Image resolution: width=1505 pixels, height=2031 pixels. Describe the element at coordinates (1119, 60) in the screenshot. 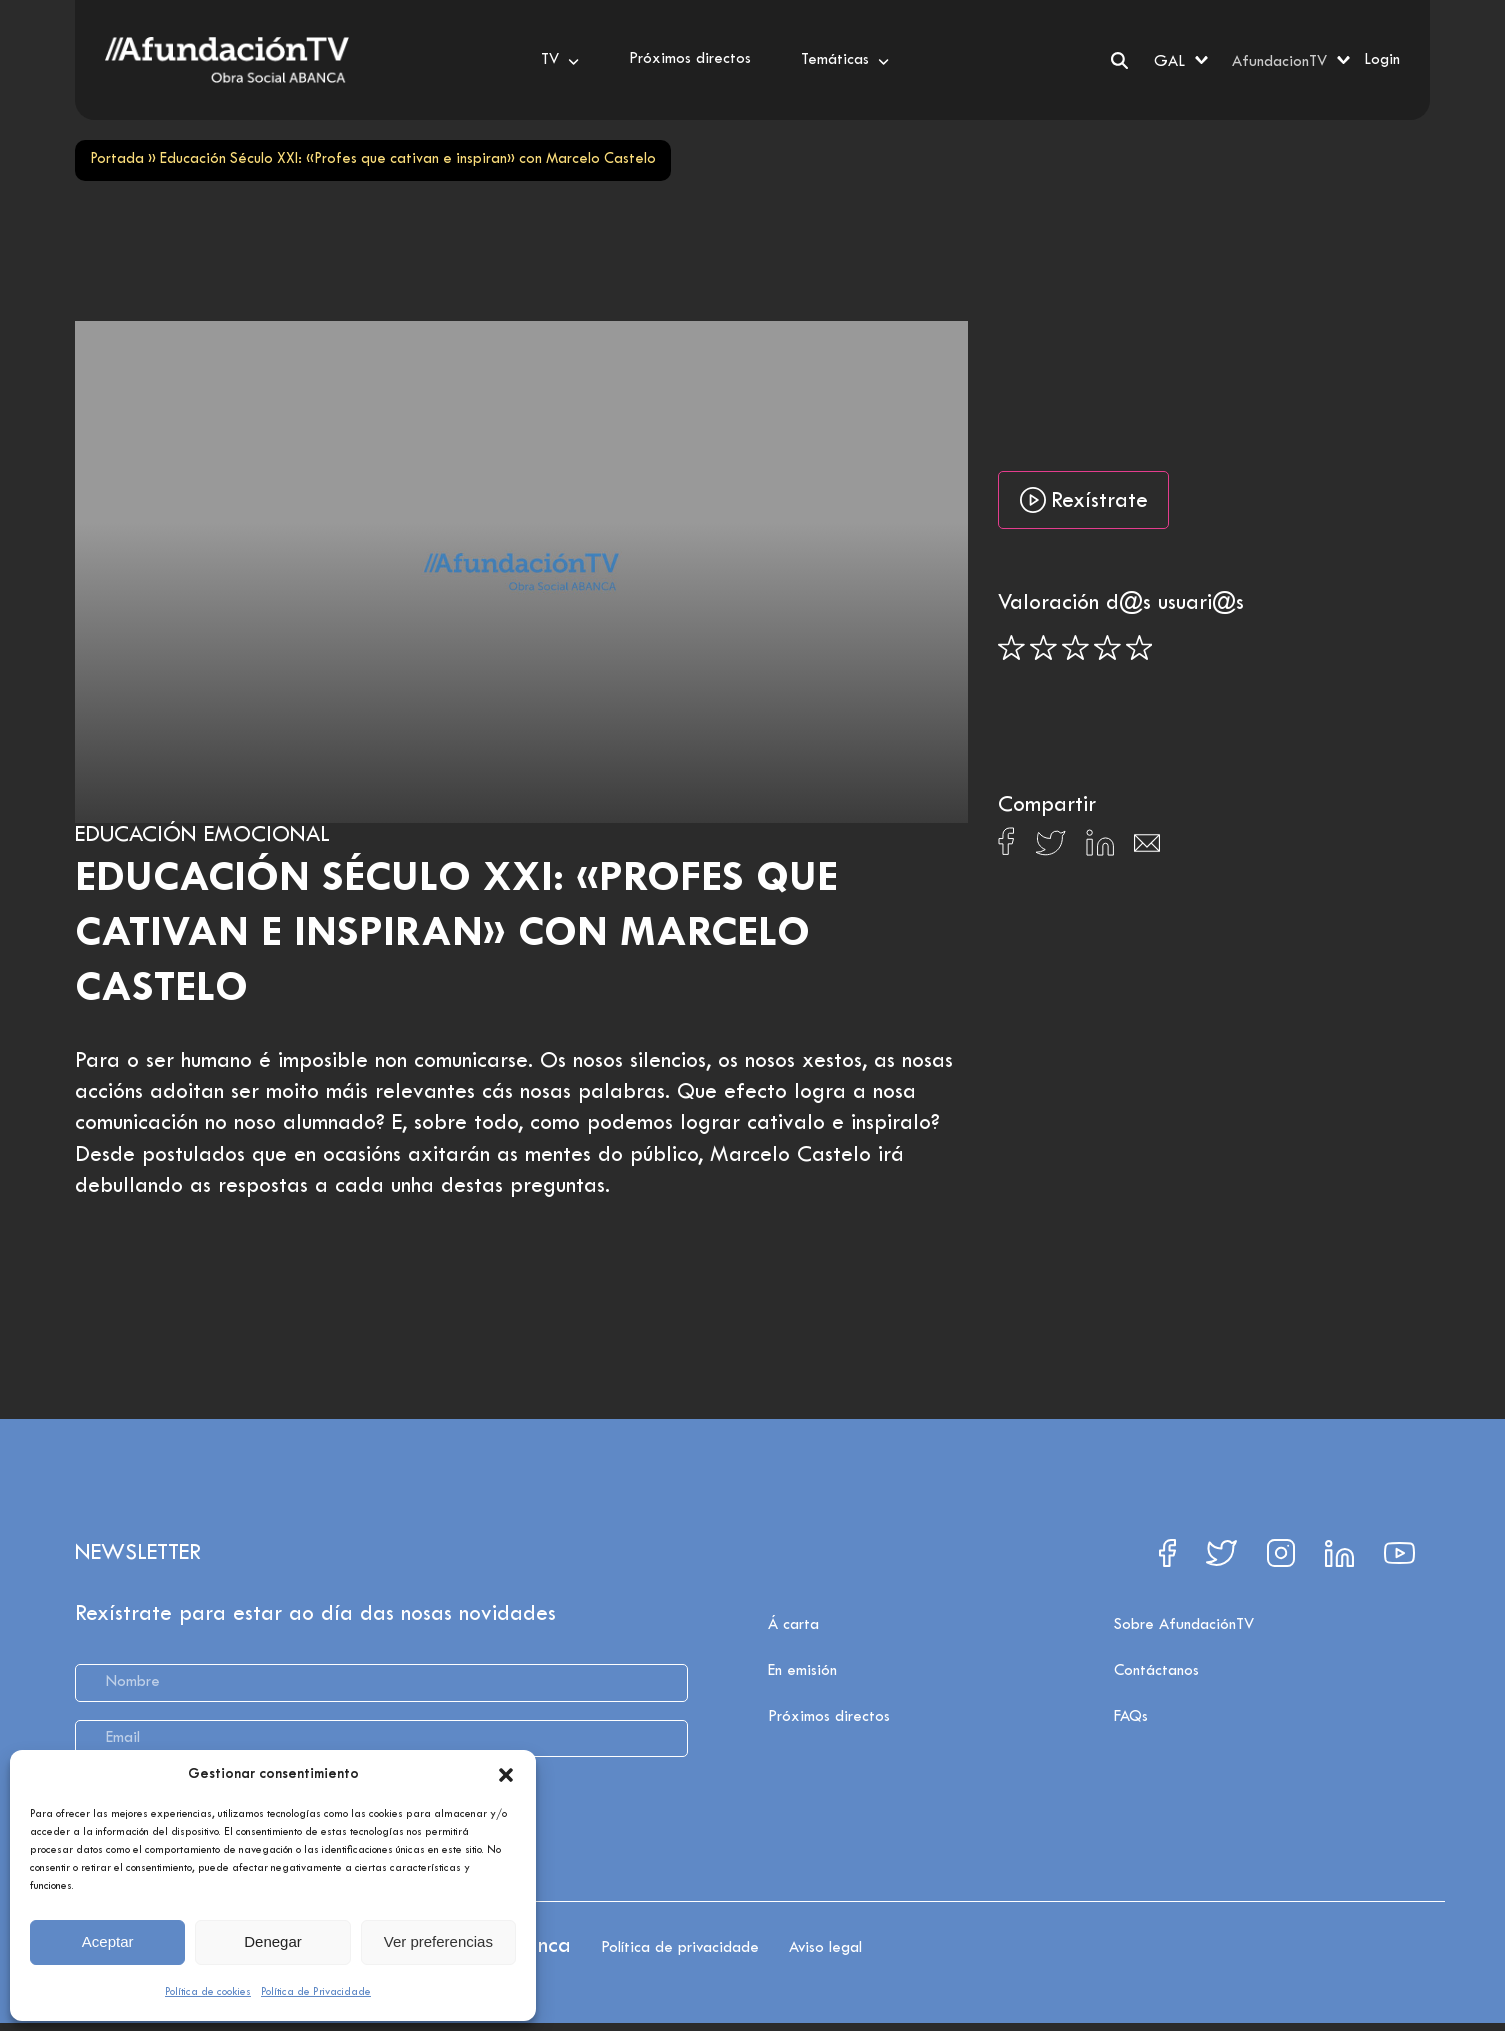

I see `[Search]` at that location.